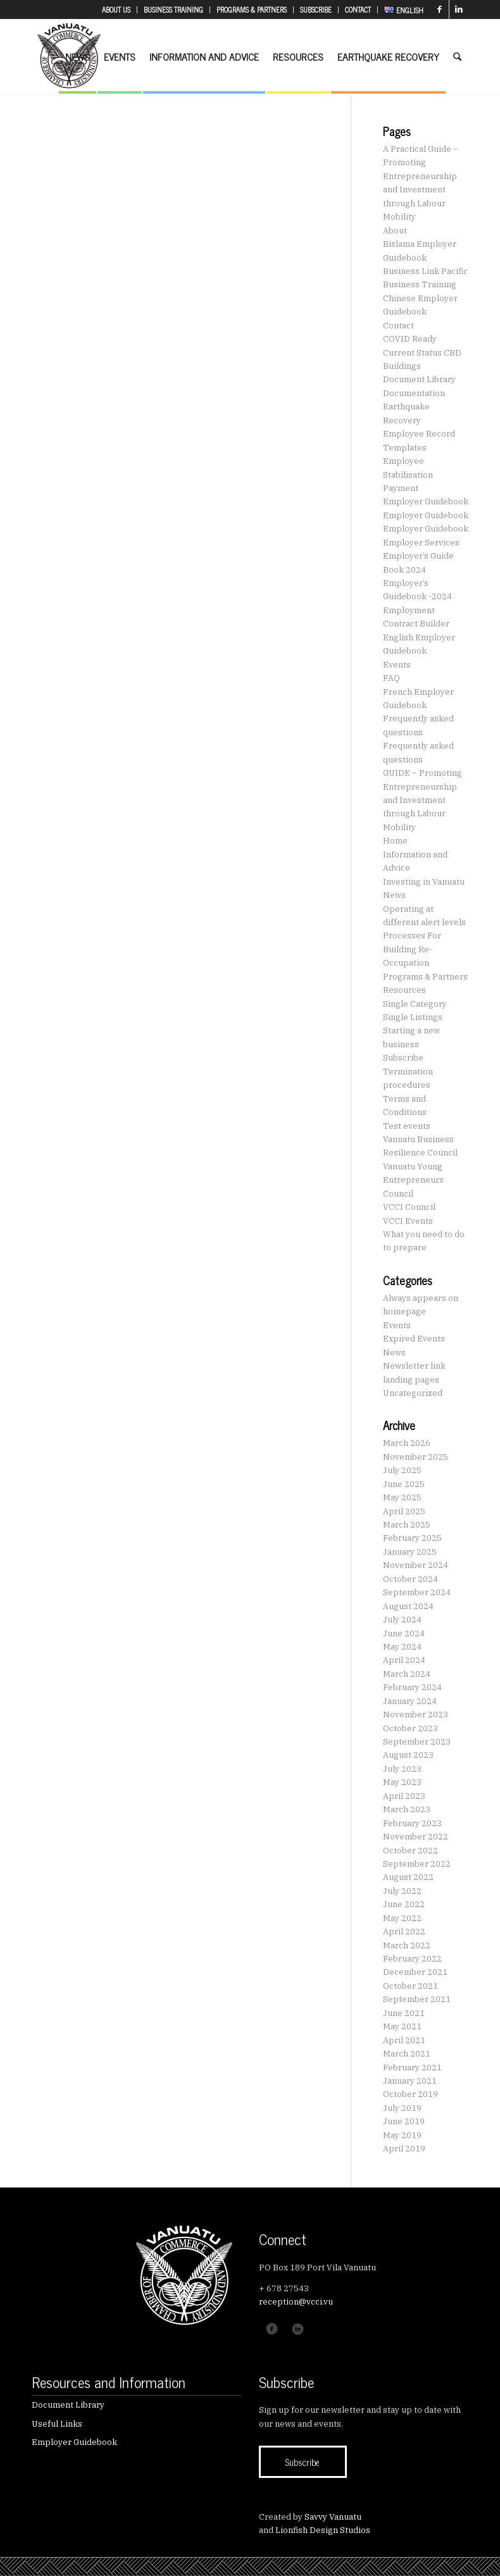 This screenshot has width=500, height=2576. What do you see at coordinates (415, 1972) in the screenshot?
I see `December 2021` at bounding box center [415, 1972].